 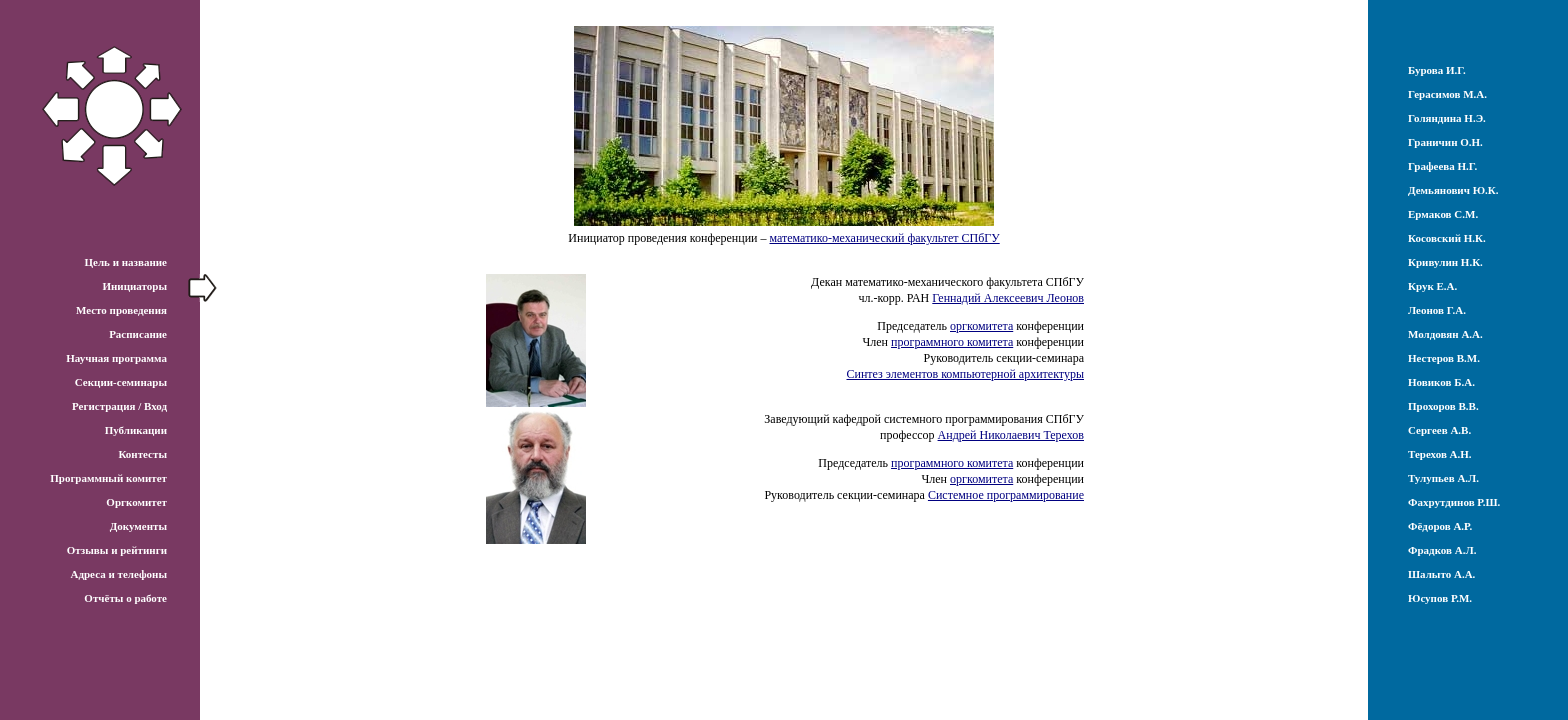 I want to click on Граничин О.Н., so click(x=1445, y=142).